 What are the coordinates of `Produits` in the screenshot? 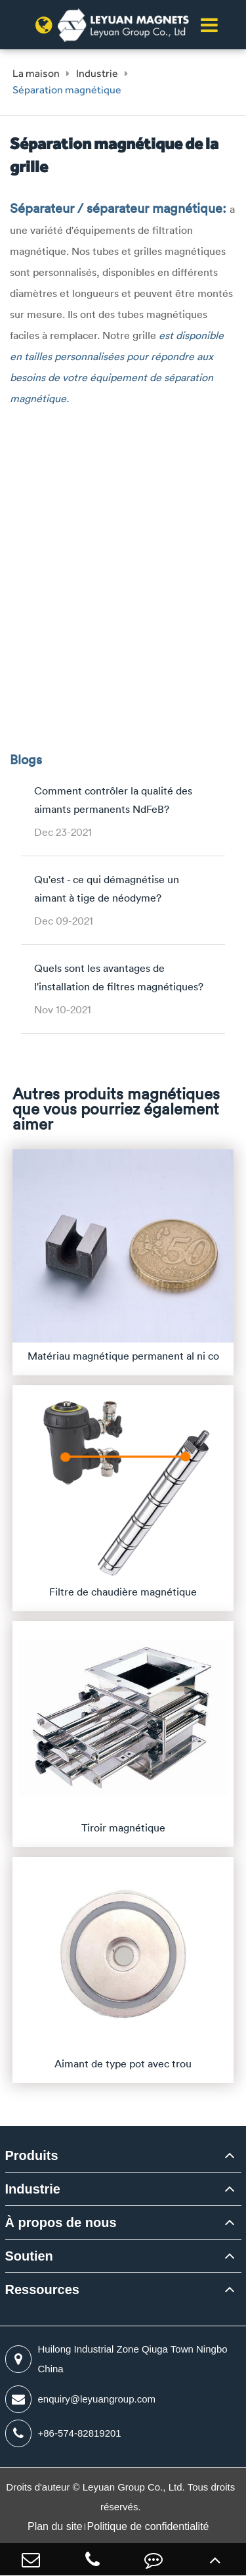 It's located at (31, 2155).